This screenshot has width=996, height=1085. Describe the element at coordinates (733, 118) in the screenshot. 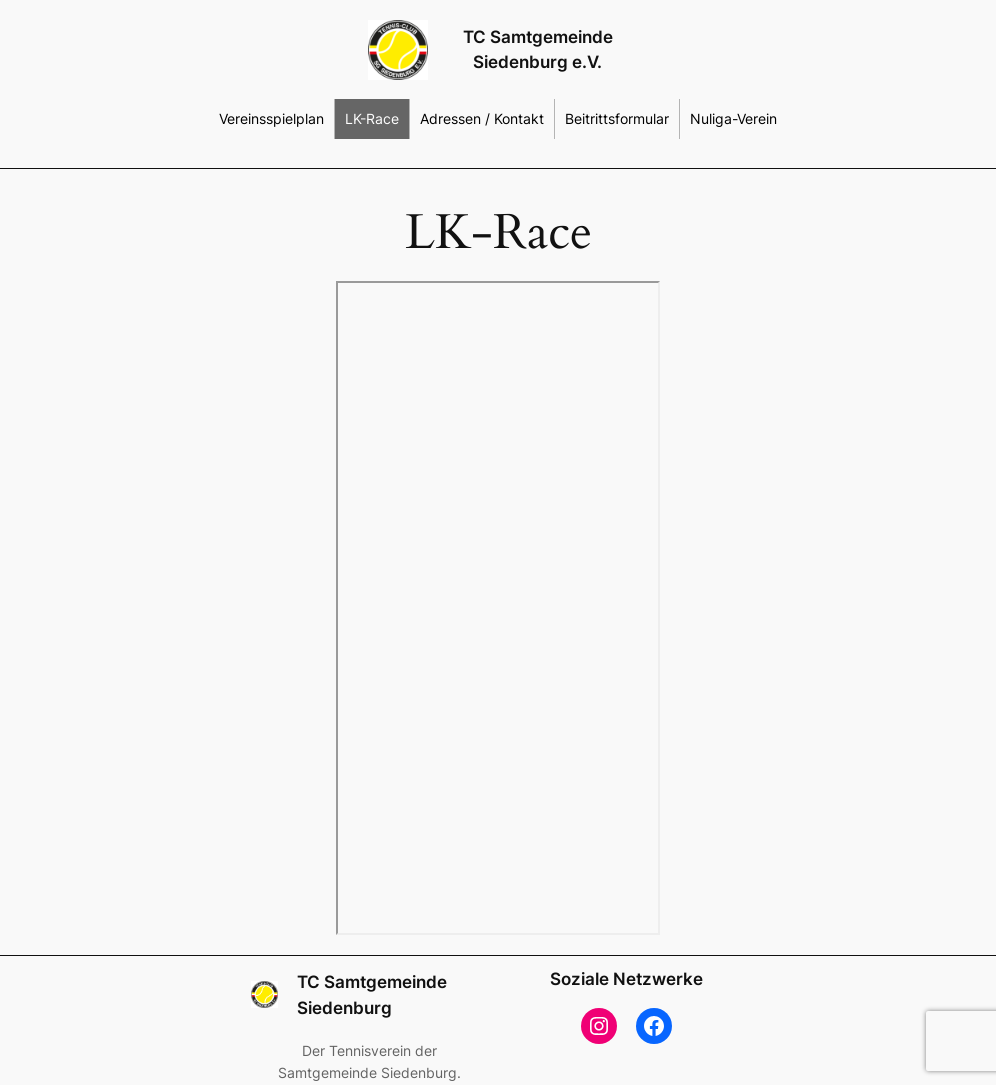

I see `Nuliga-Verein` at that location.